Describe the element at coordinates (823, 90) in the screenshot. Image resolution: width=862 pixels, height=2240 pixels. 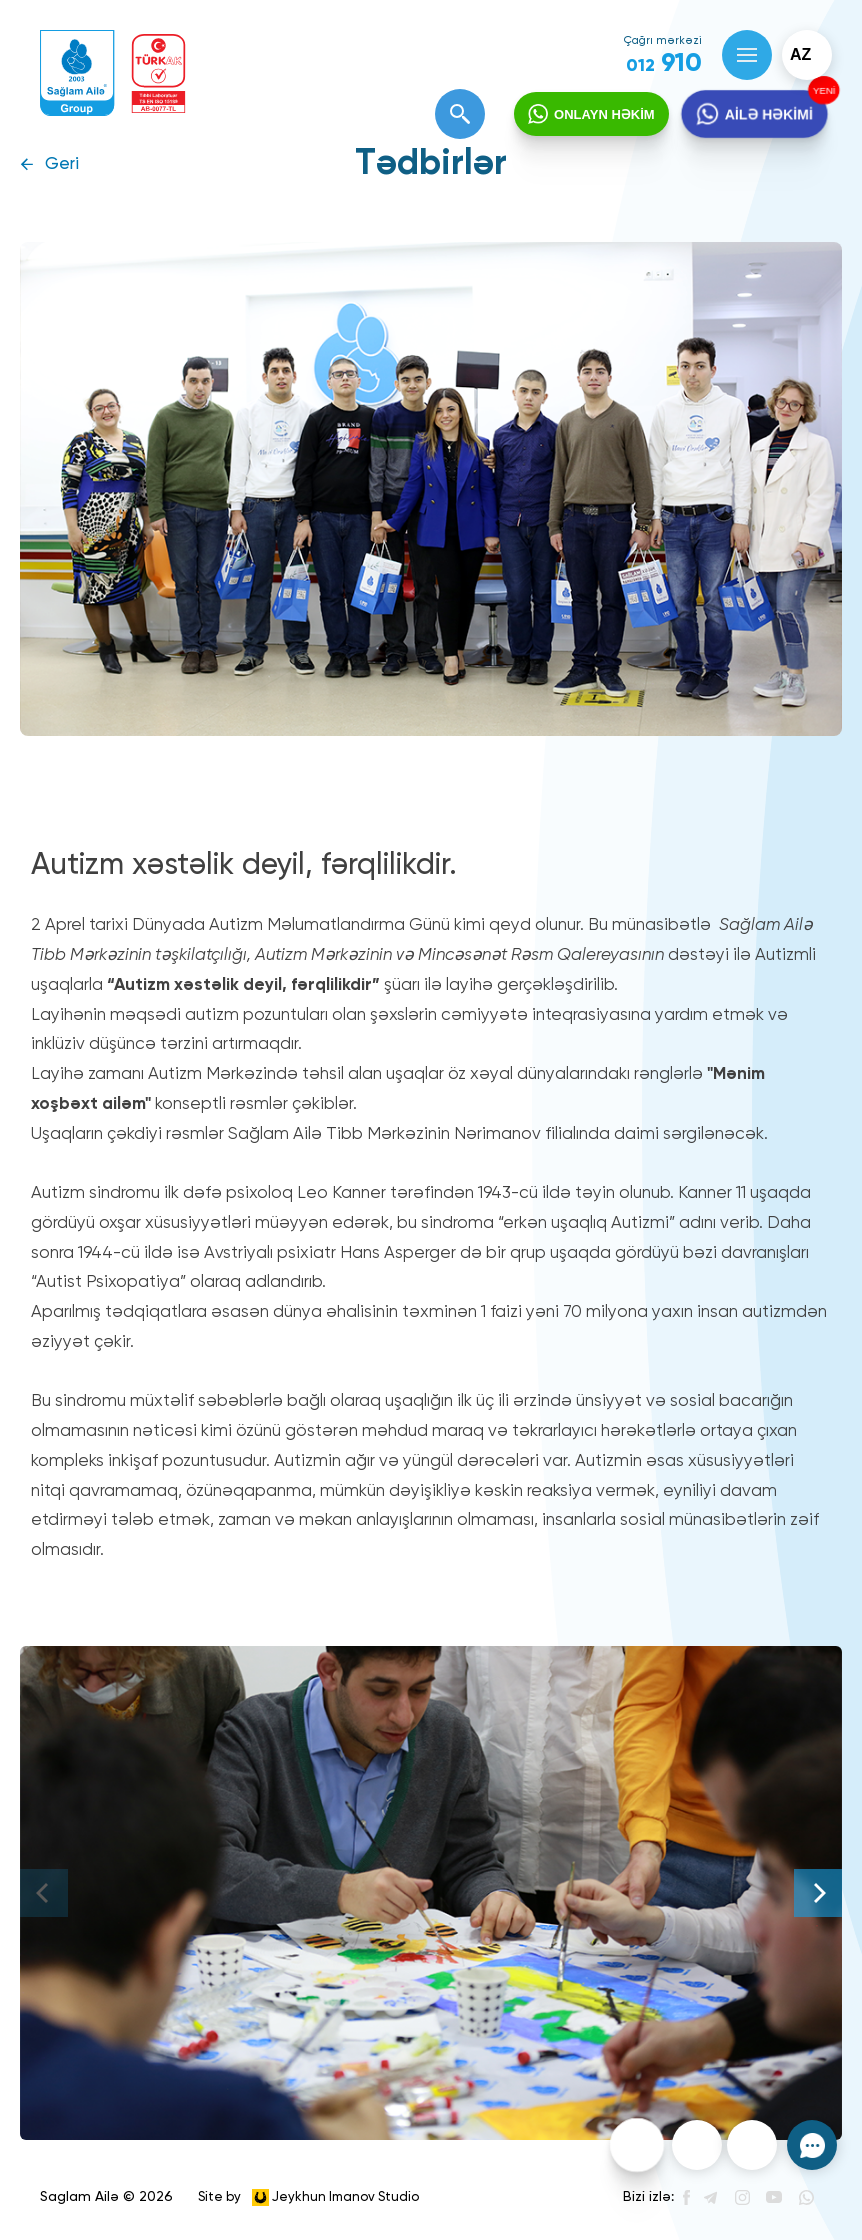
I see `YENİ` at that location.